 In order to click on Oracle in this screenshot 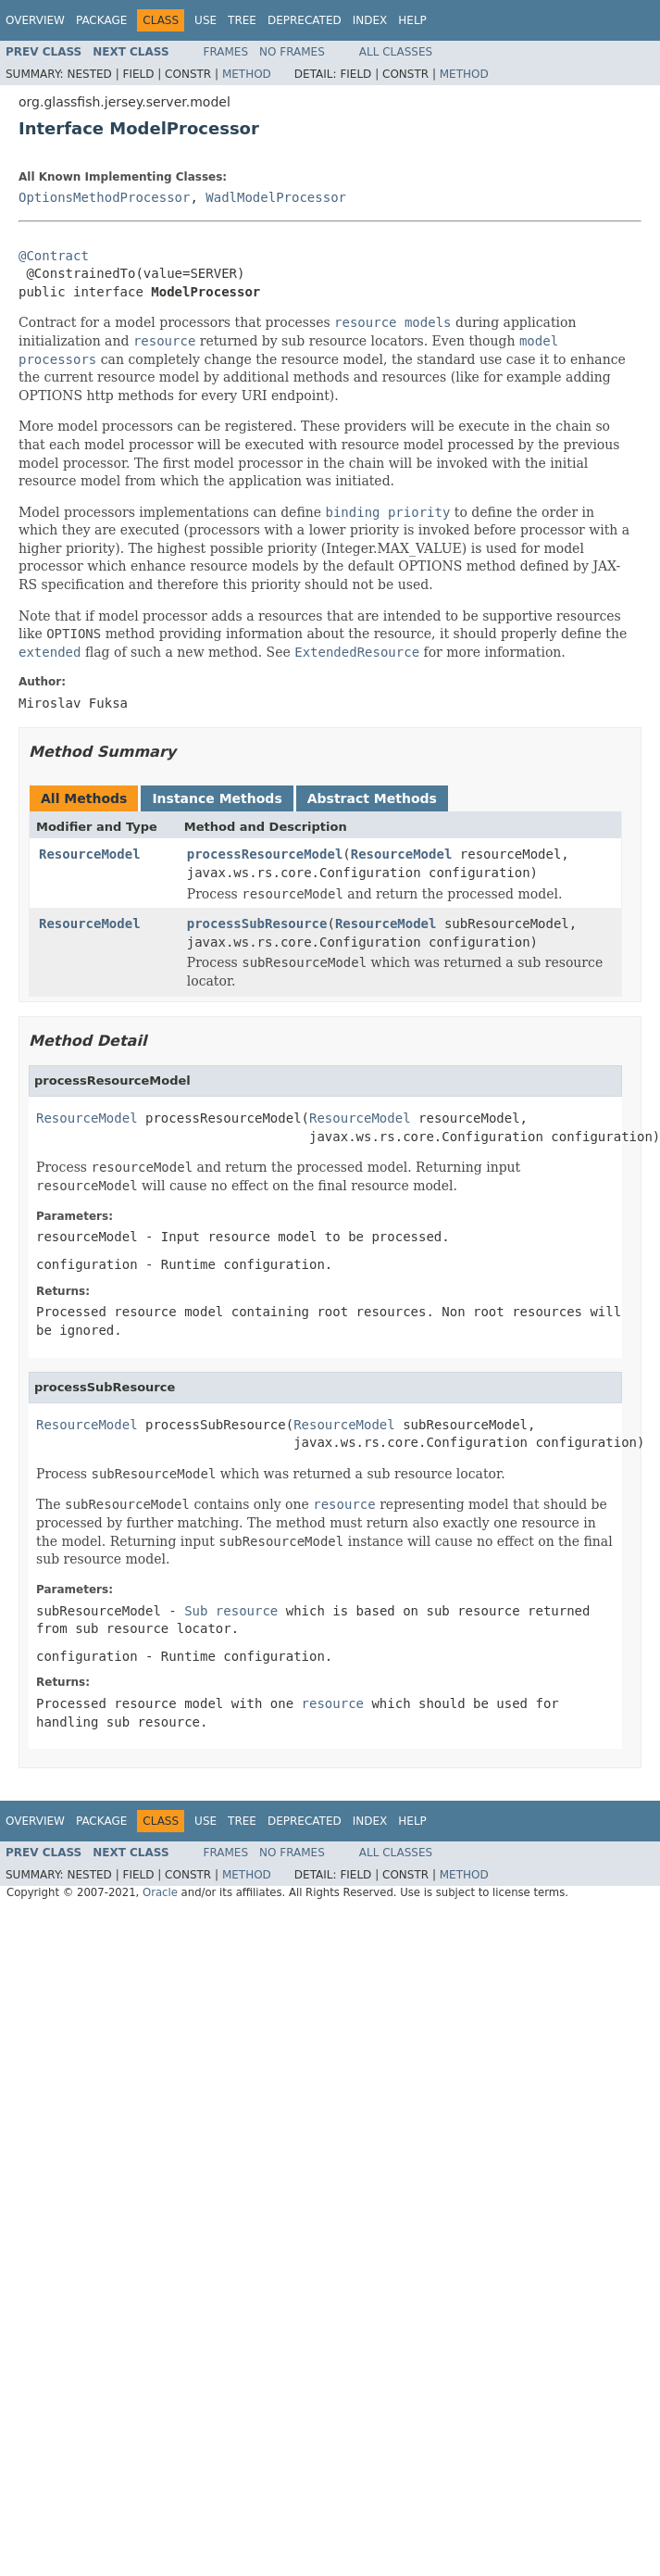, I will do `click(160, 1892)`.